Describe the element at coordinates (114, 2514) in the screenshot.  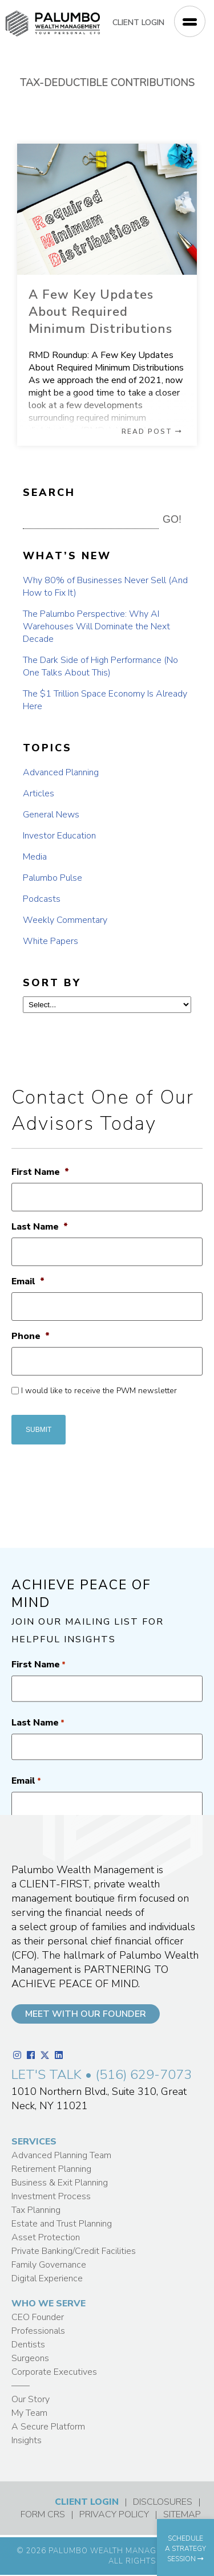
I see `PRIVACY POLICY` at that location.